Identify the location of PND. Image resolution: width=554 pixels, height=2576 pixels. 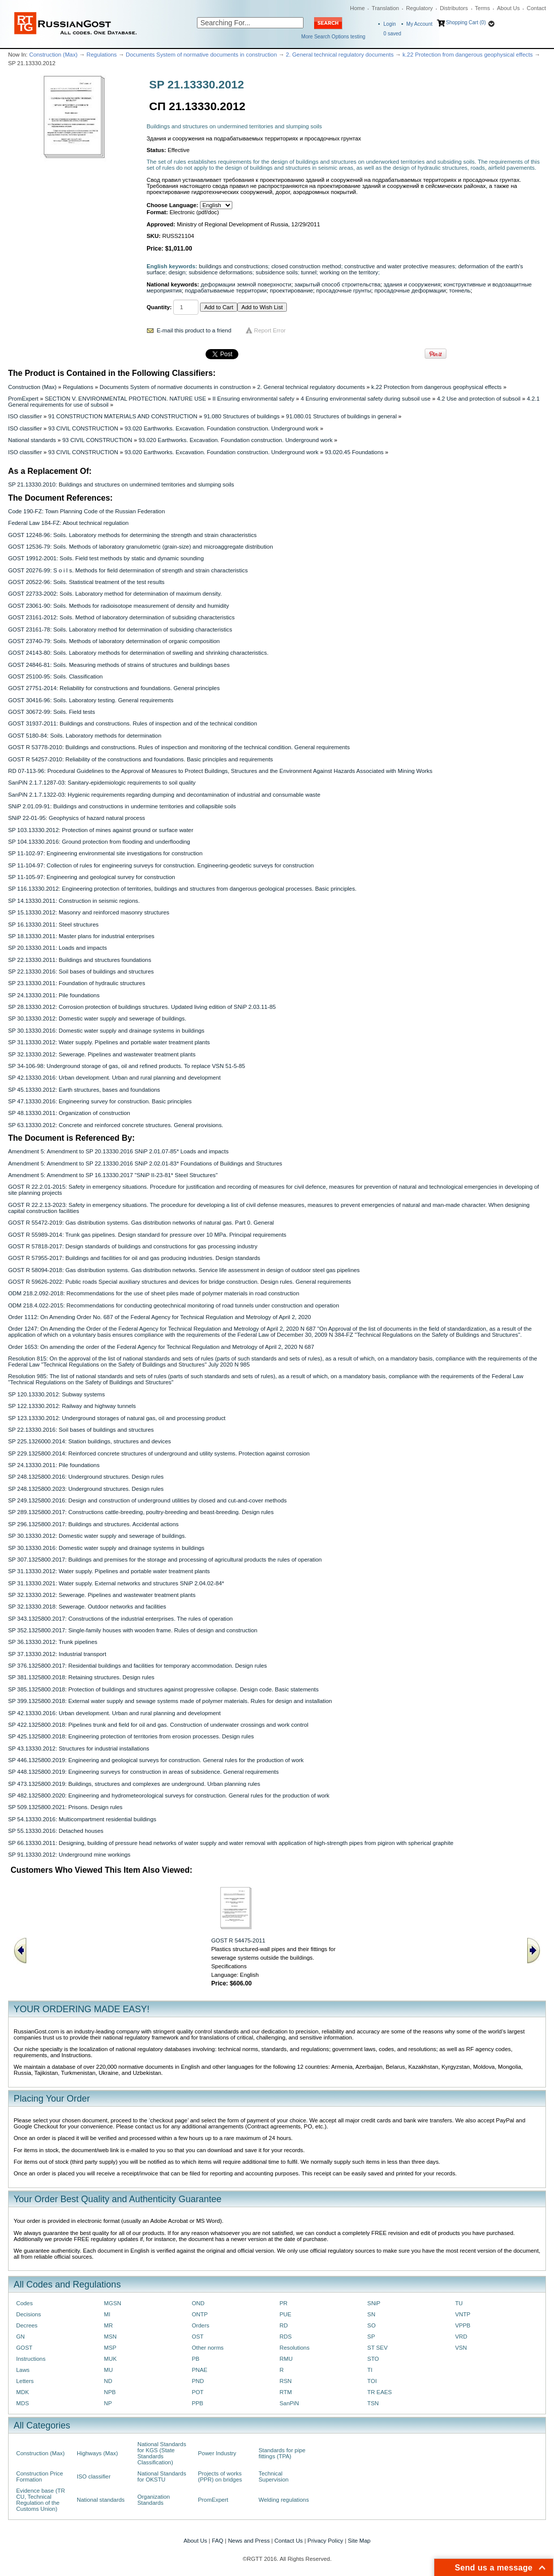
(198, 2381).